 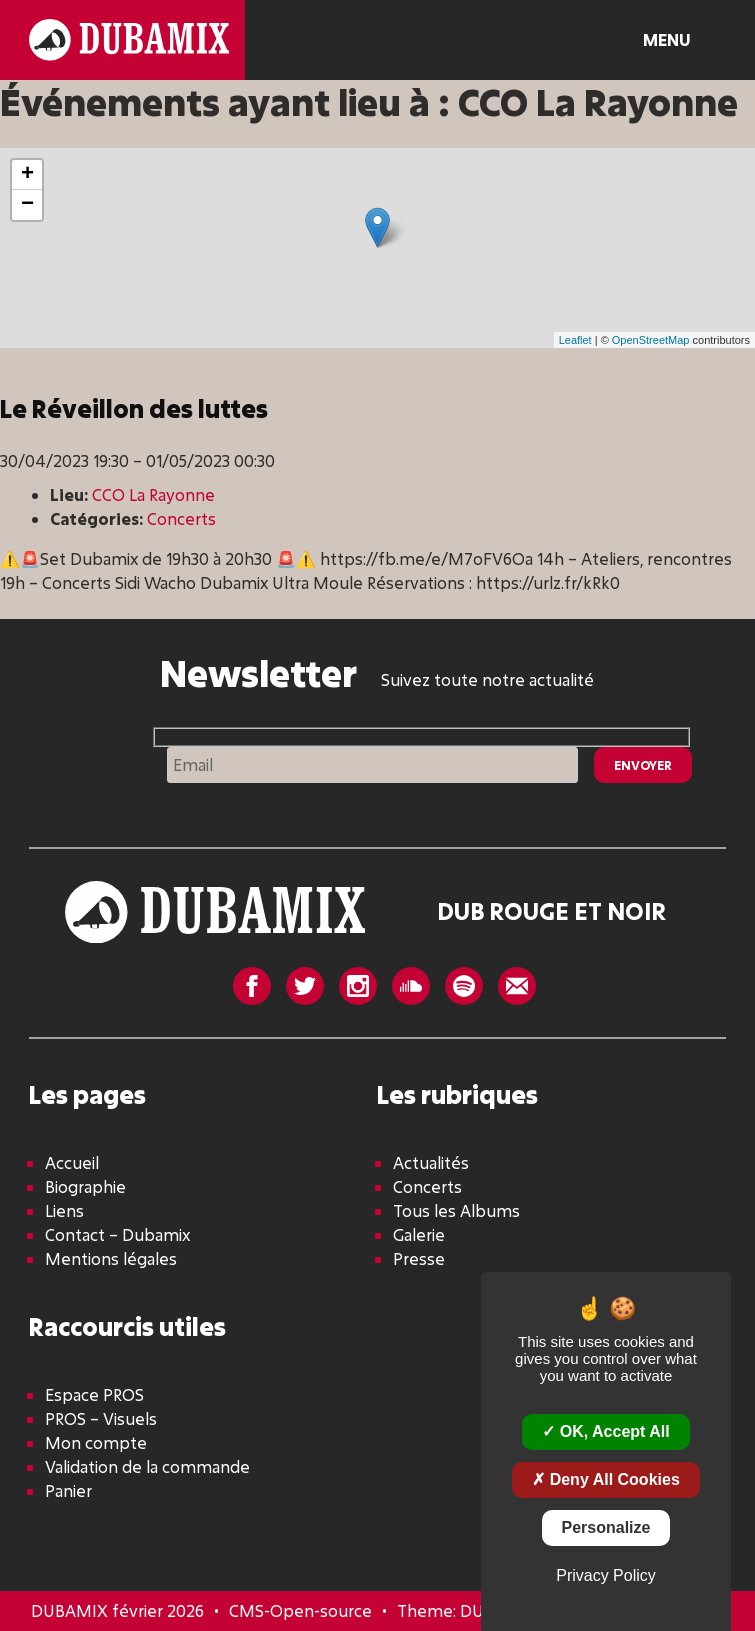 What do you see at coordinates (606, 1527) in the screenshot?
I see `Personalize [Personalize (modal window)]` at bounding box center [606, 1527].